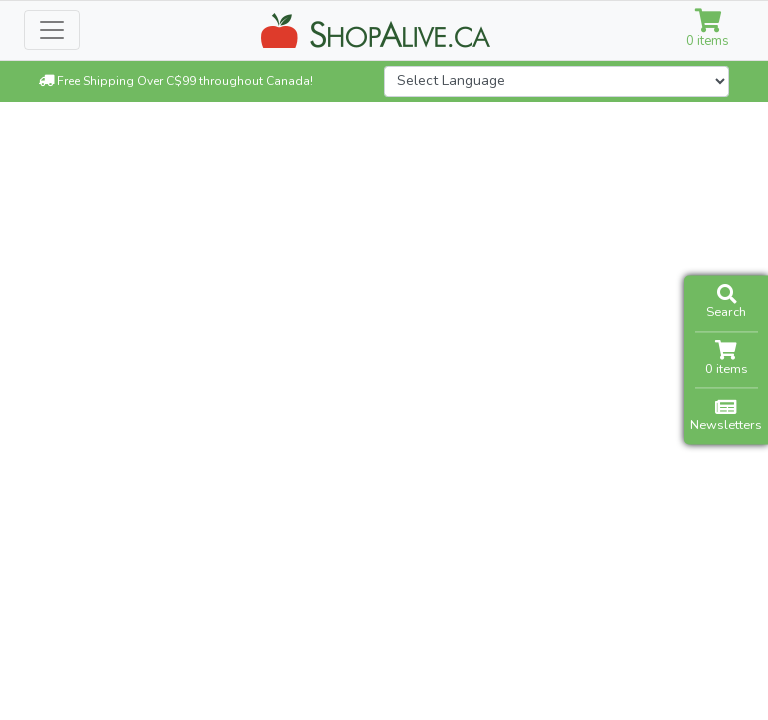 This screenshot has height=720, width=768. What do you see at coordinates (556, 81) in the screenshot?
I see `[Website Language Selector]` at bounding box center [556, 81].